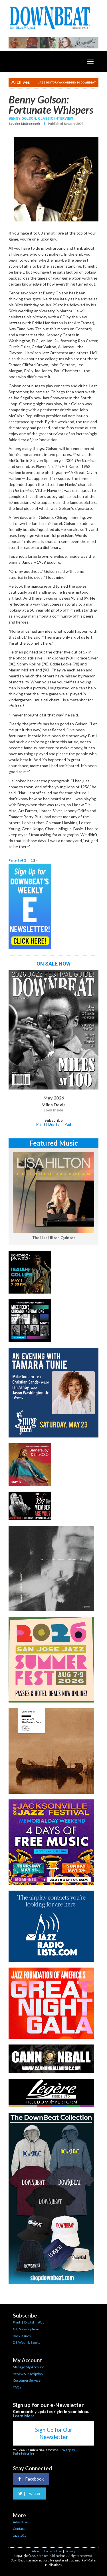 This screenshot has width=107, height=2576. I want to click on Privacy, so click(70, 2551).